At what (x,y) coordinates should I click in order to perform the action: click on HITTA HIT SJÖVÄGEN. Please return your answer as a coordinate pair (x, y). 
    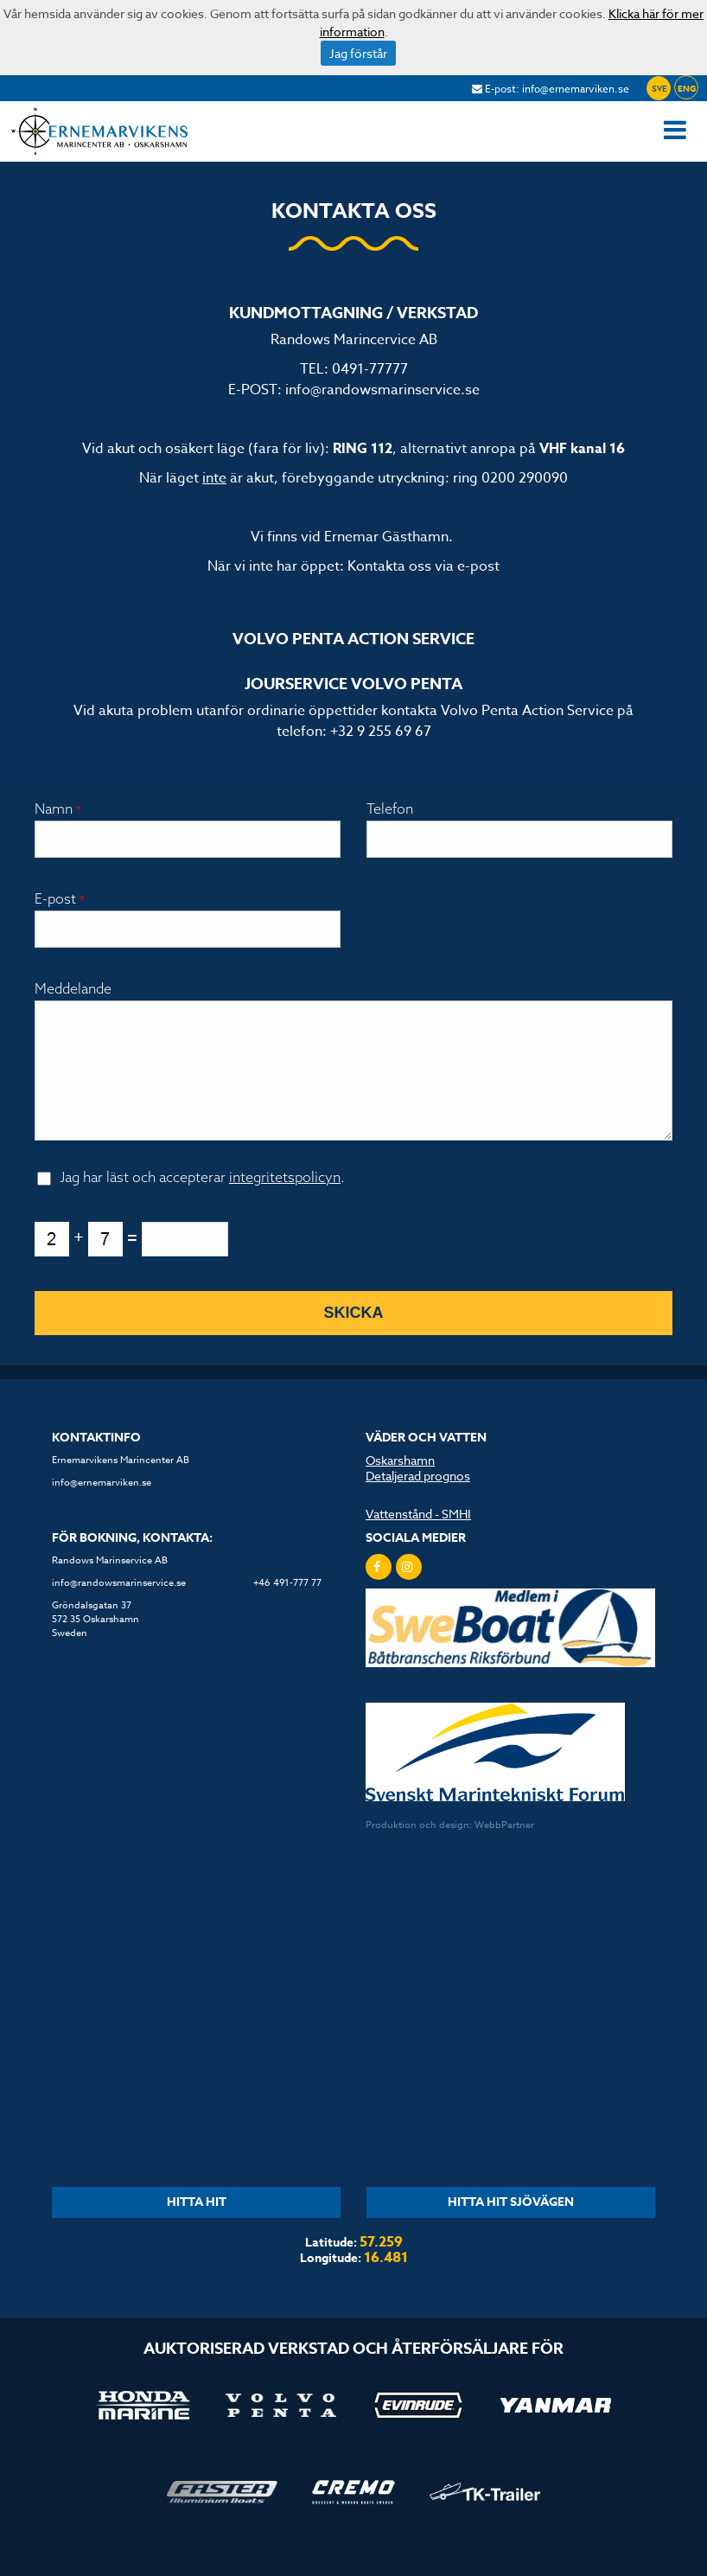
    Looking at the image, I should click on (511, 2226).